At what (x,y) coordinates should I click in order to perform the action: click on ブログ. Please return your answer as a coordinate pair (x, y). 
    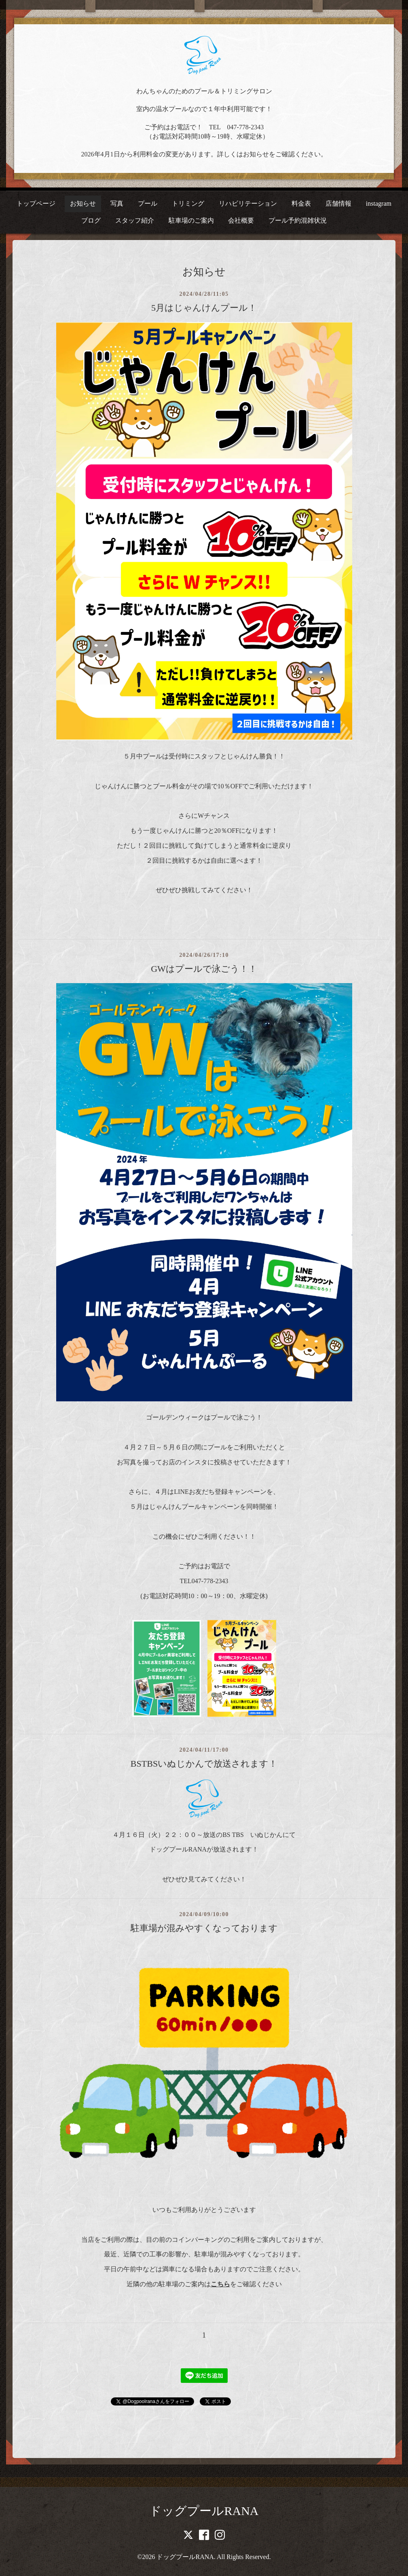
    Looking at the image, I should click on (91, 220).